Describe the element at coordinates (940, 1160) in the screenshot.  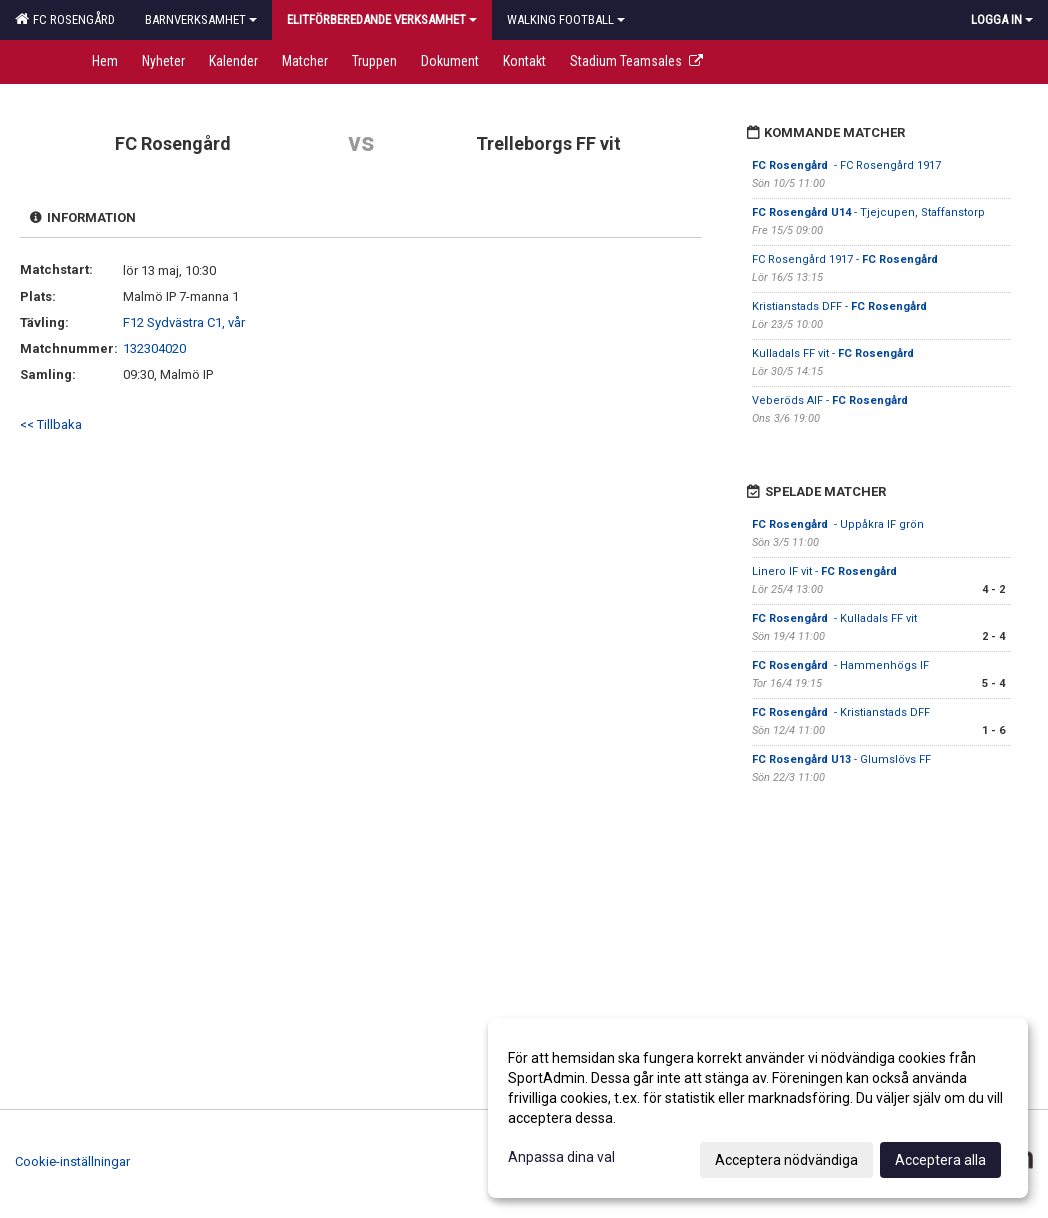
I see `Acceptera alla` at that location.